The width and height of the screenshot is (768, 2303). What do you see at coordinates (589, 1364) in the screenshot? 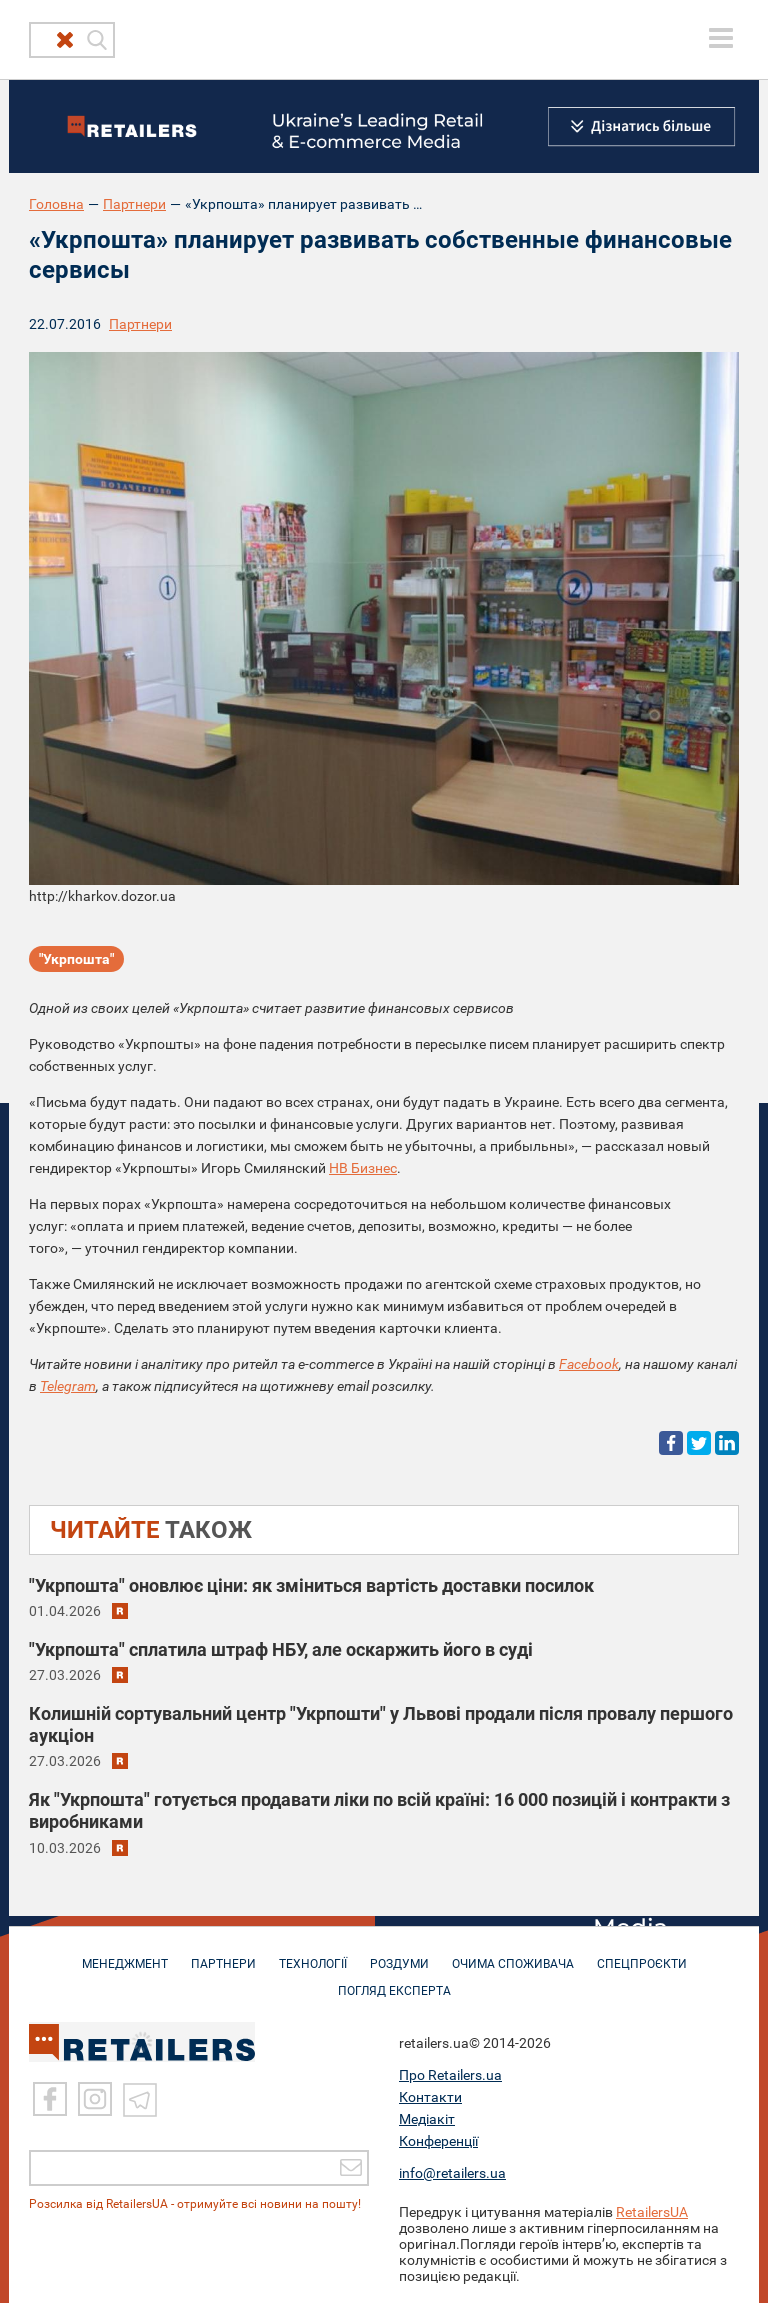
I see `Facebook` at bounding box center [589, 1364].